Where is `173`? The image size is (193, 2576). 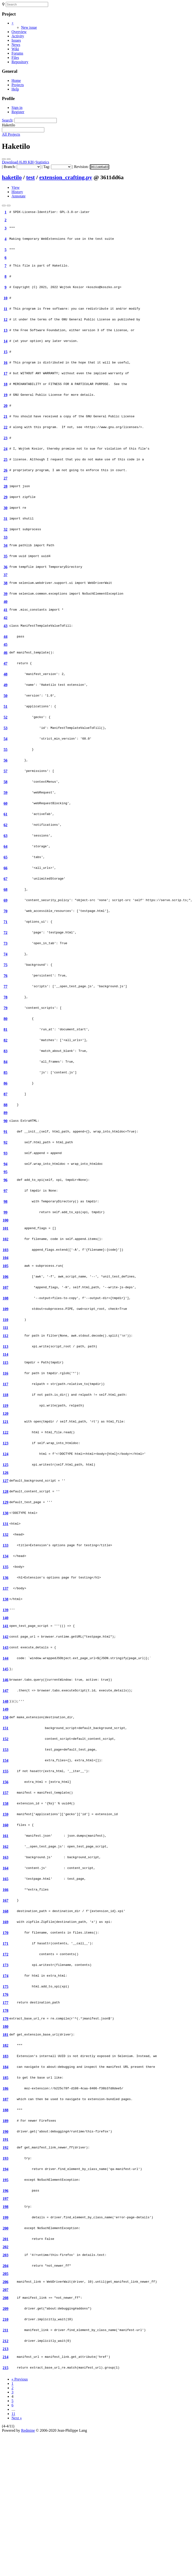
173 is located at coordinates (5, 2076).